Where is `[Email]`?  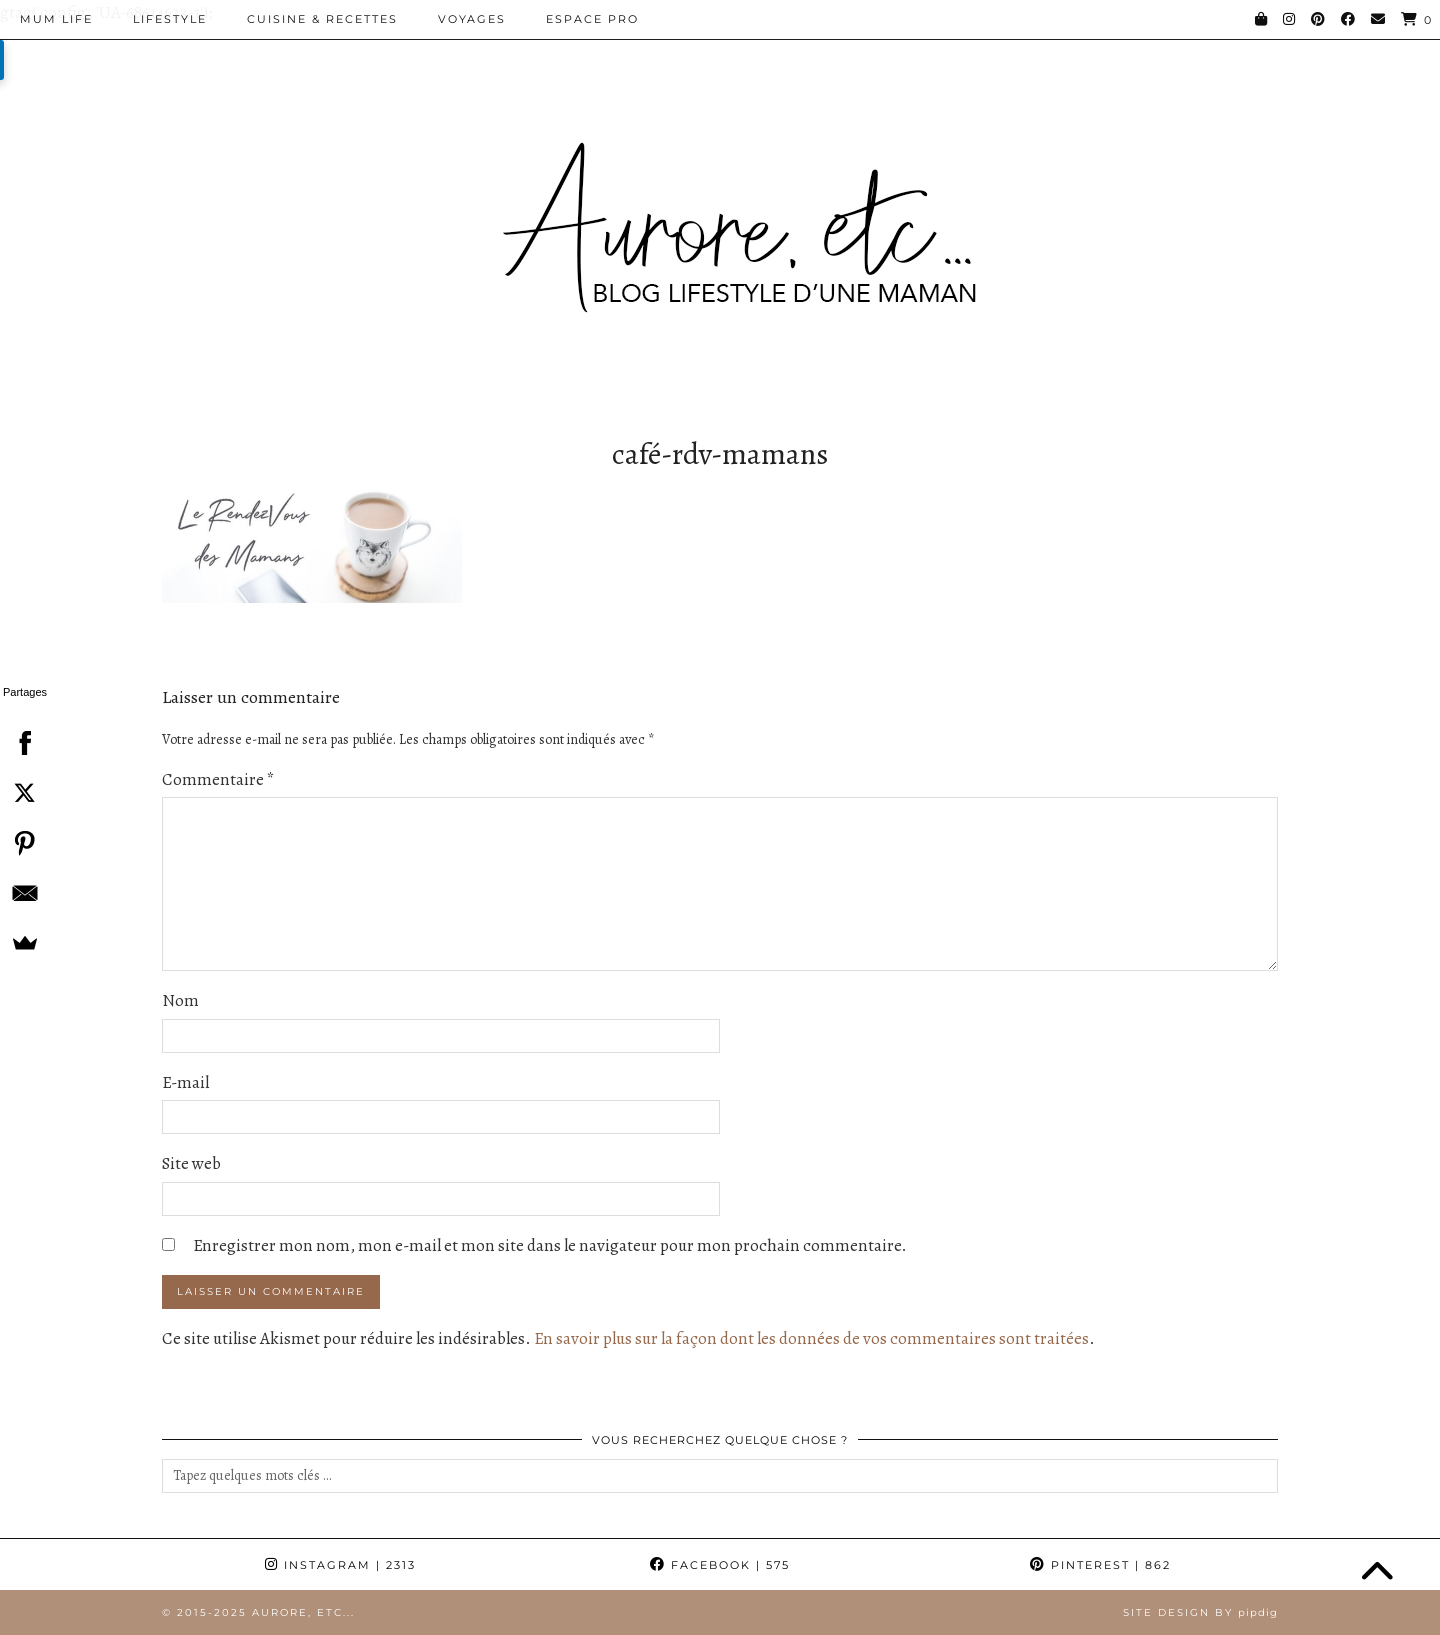
[Email] is located at coordinates (1379, 19).